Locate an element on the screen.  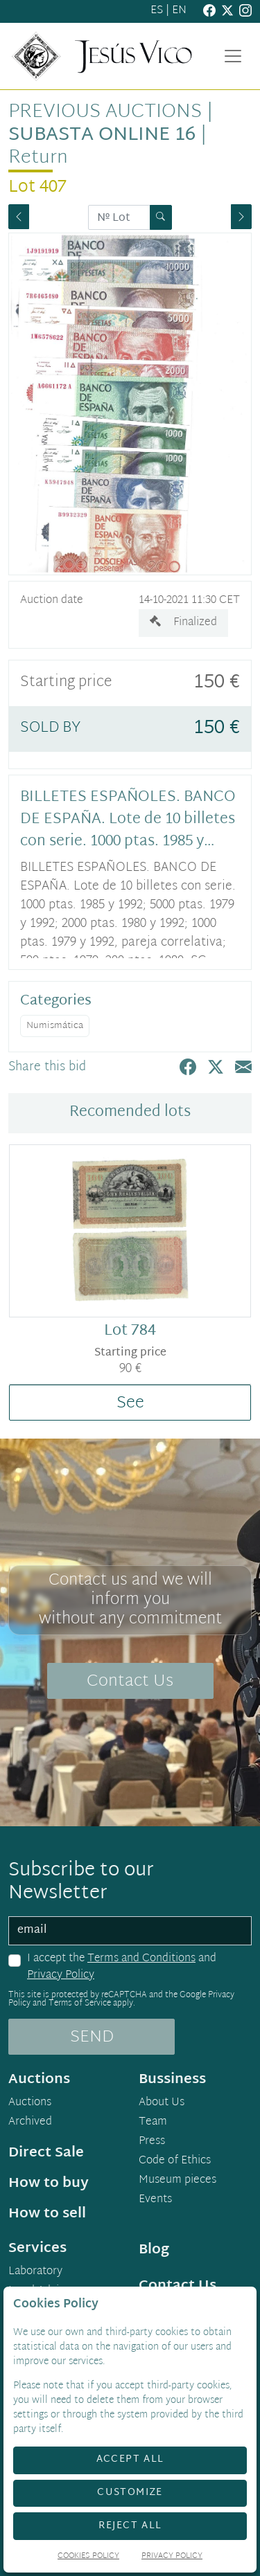
Terms of Service is located at coordinates (80, 2003).